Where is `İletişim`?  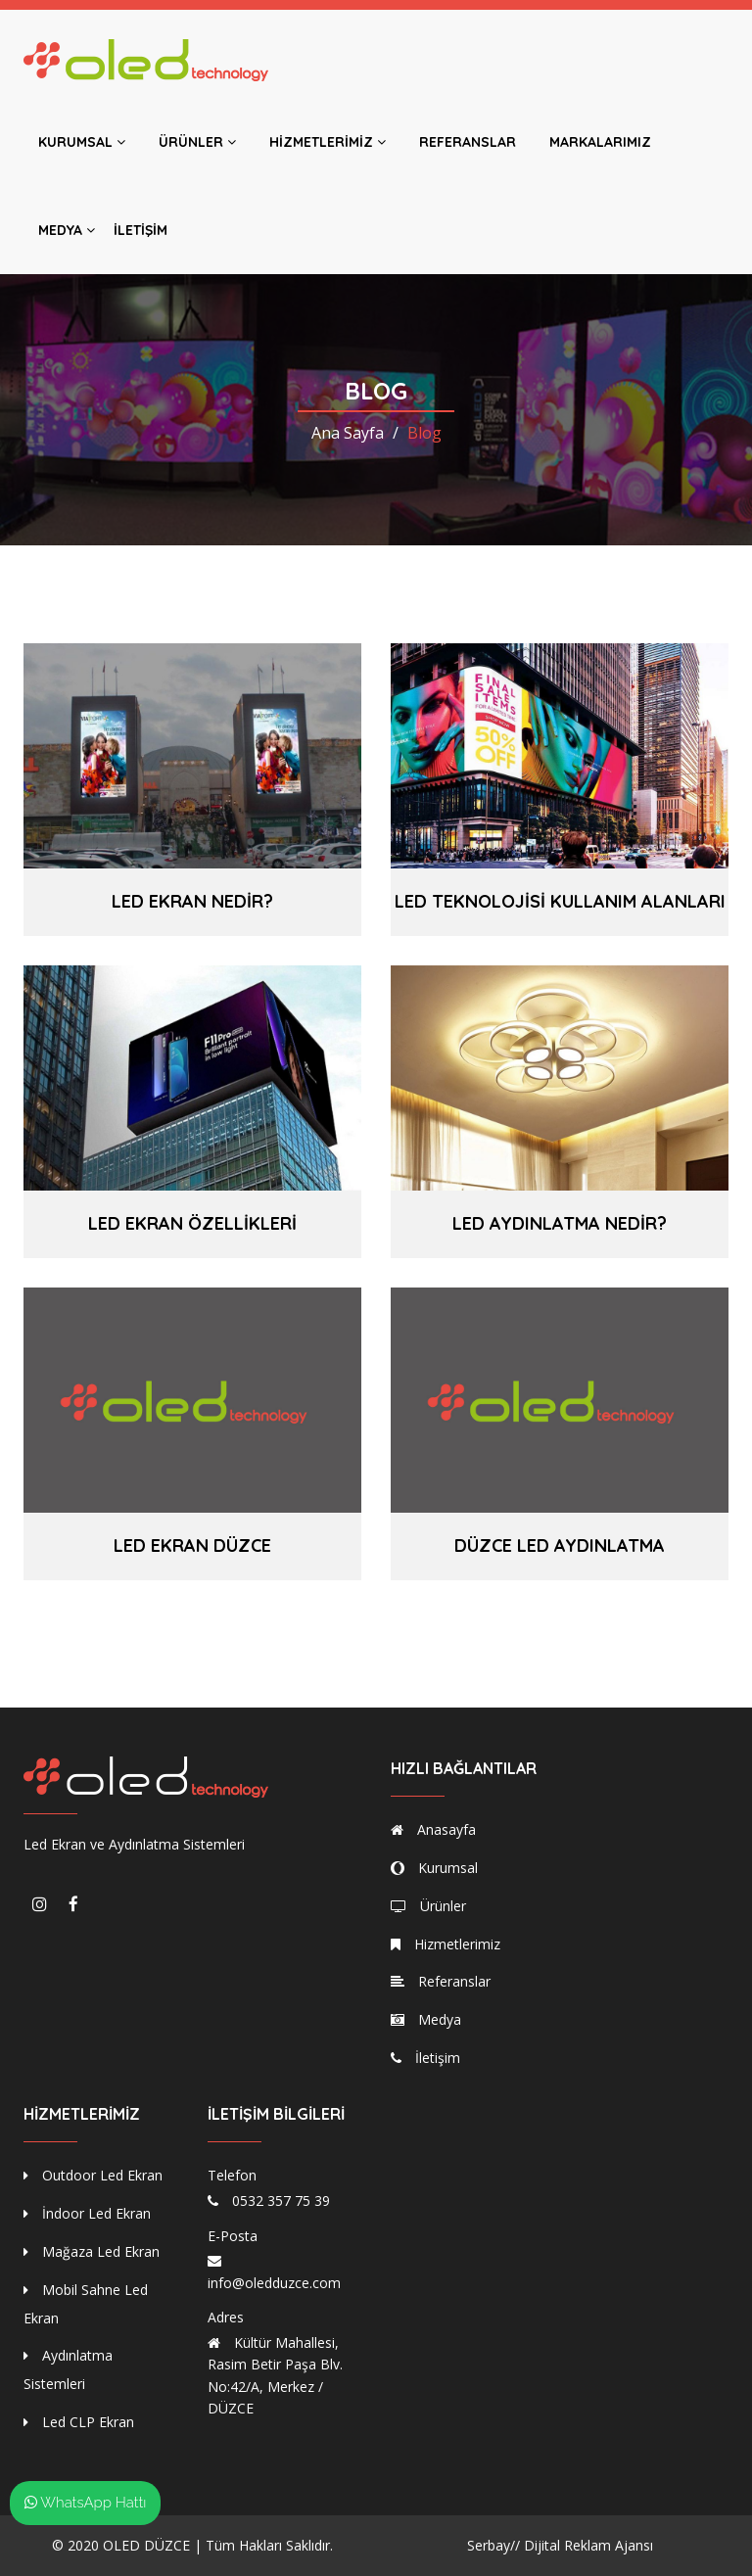 İletişim is located at coordinates (140, 230).